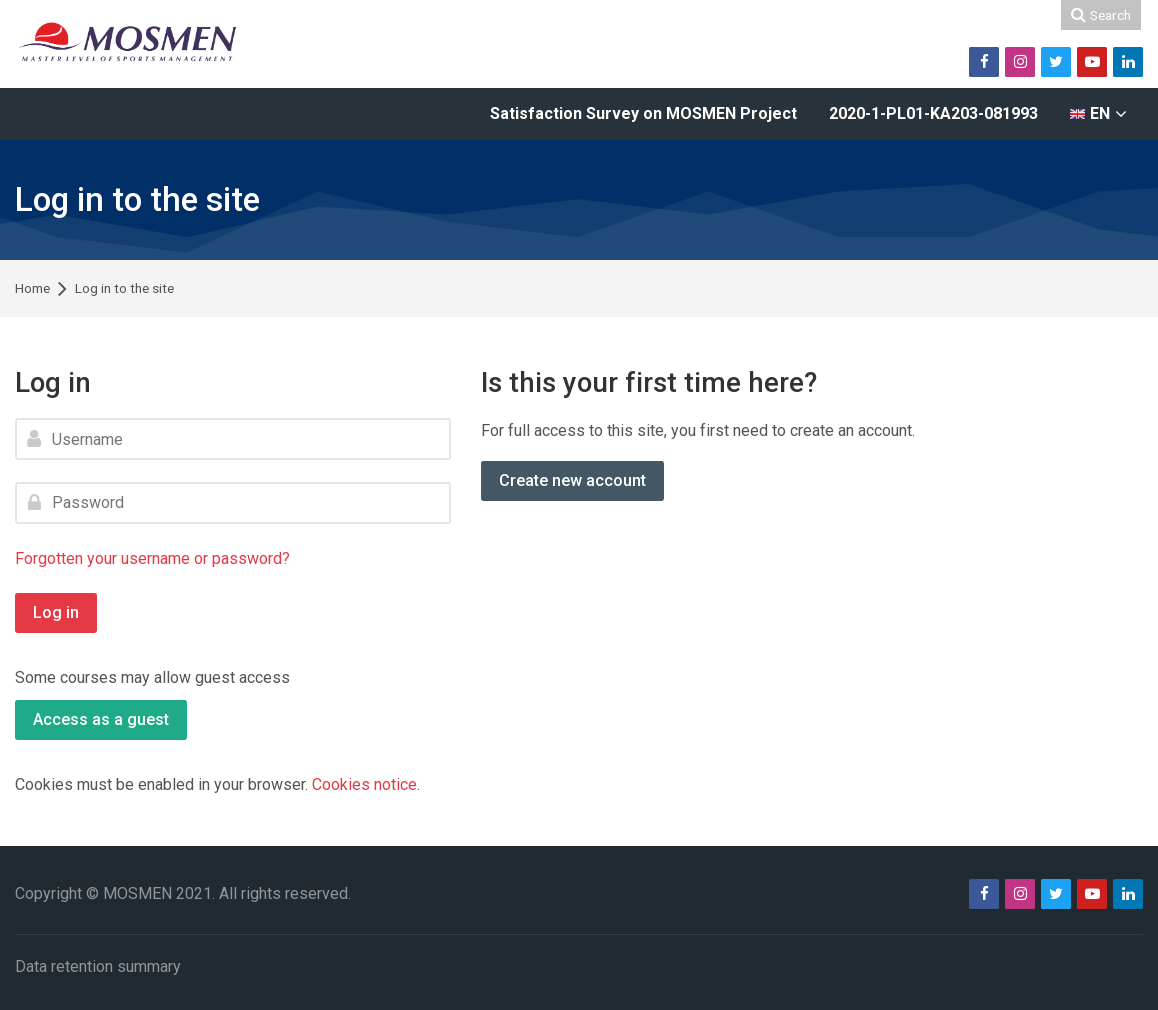  I want to click on Create new account, so click(572, 480).